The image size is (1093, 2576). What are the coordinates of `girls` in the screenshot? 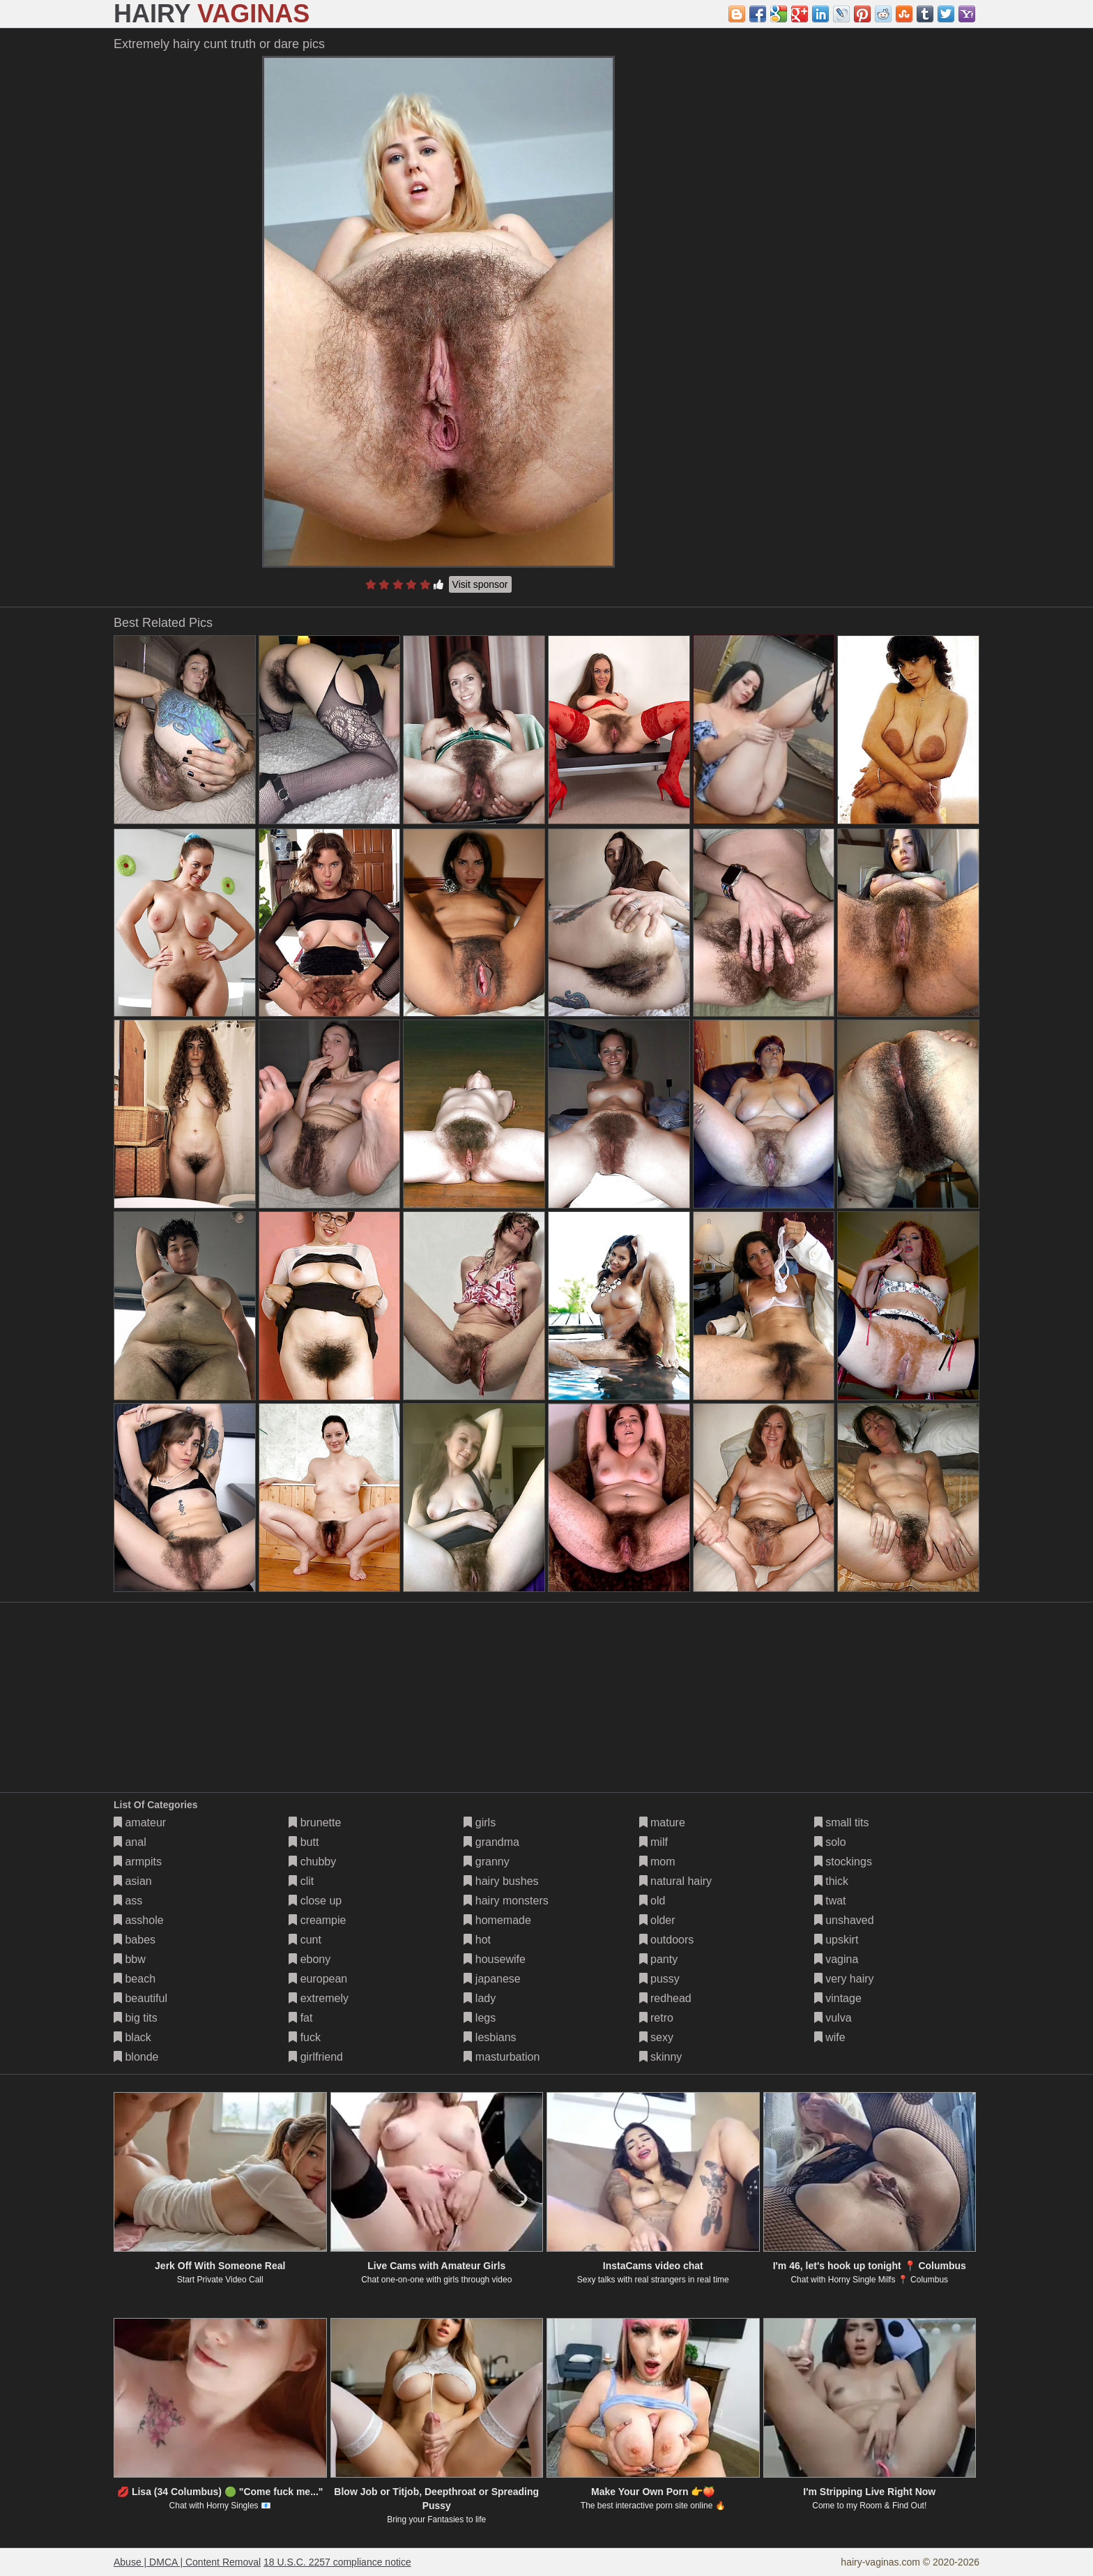 It's located at (480, 1822).